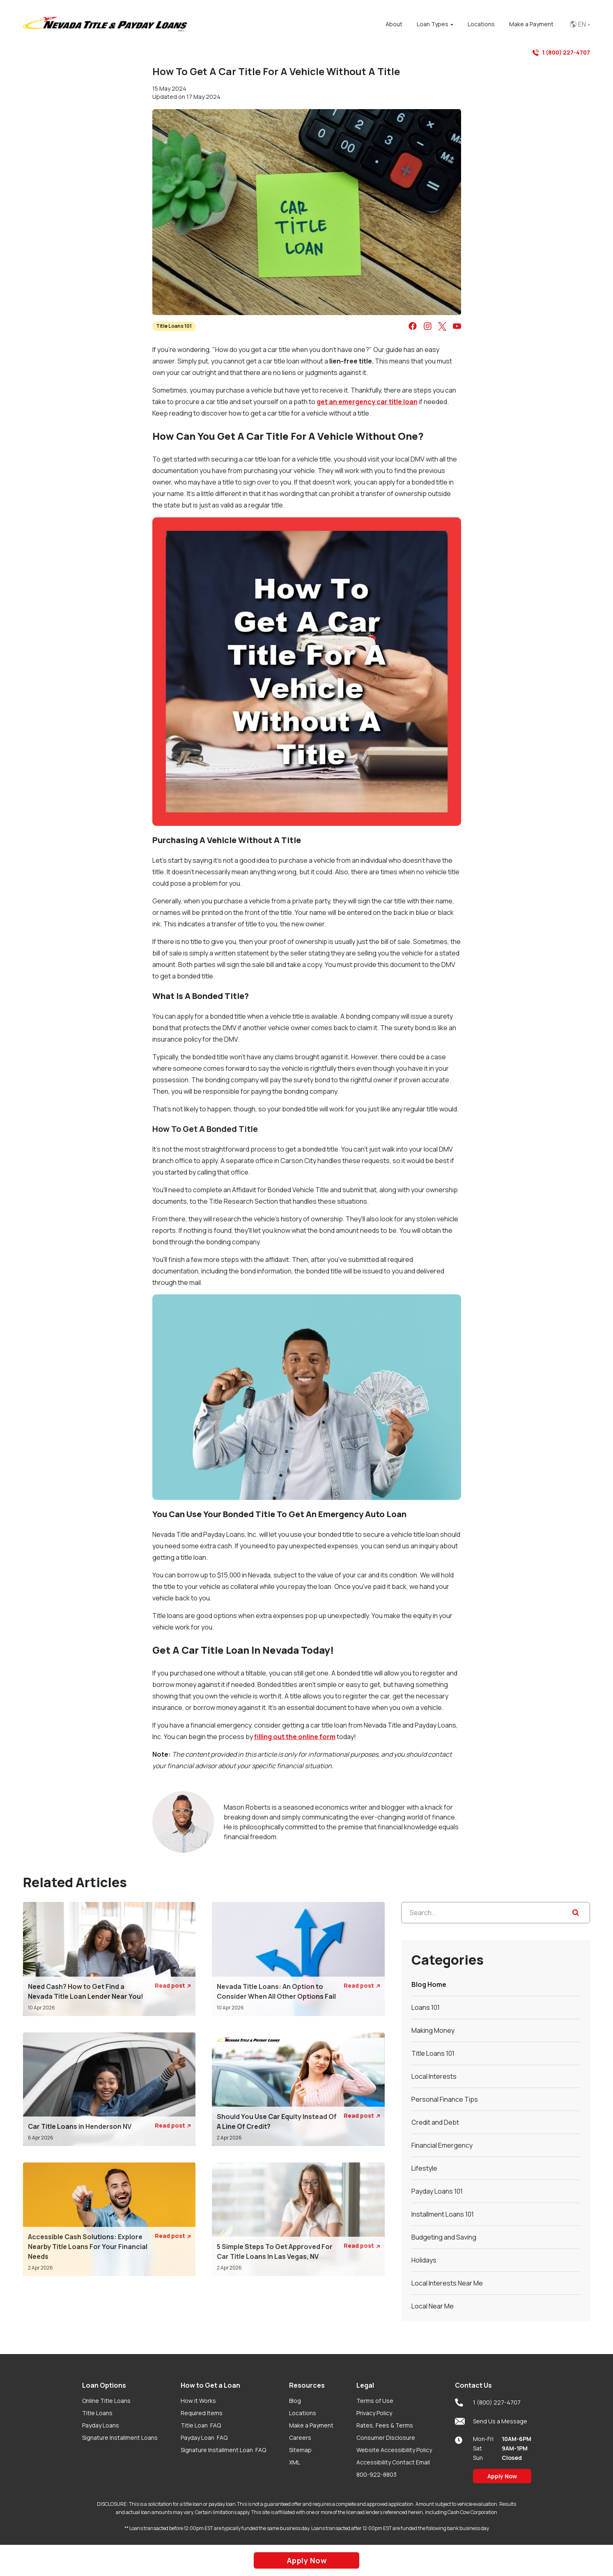  I want to click on filling out the online form, so click(294, 1736).